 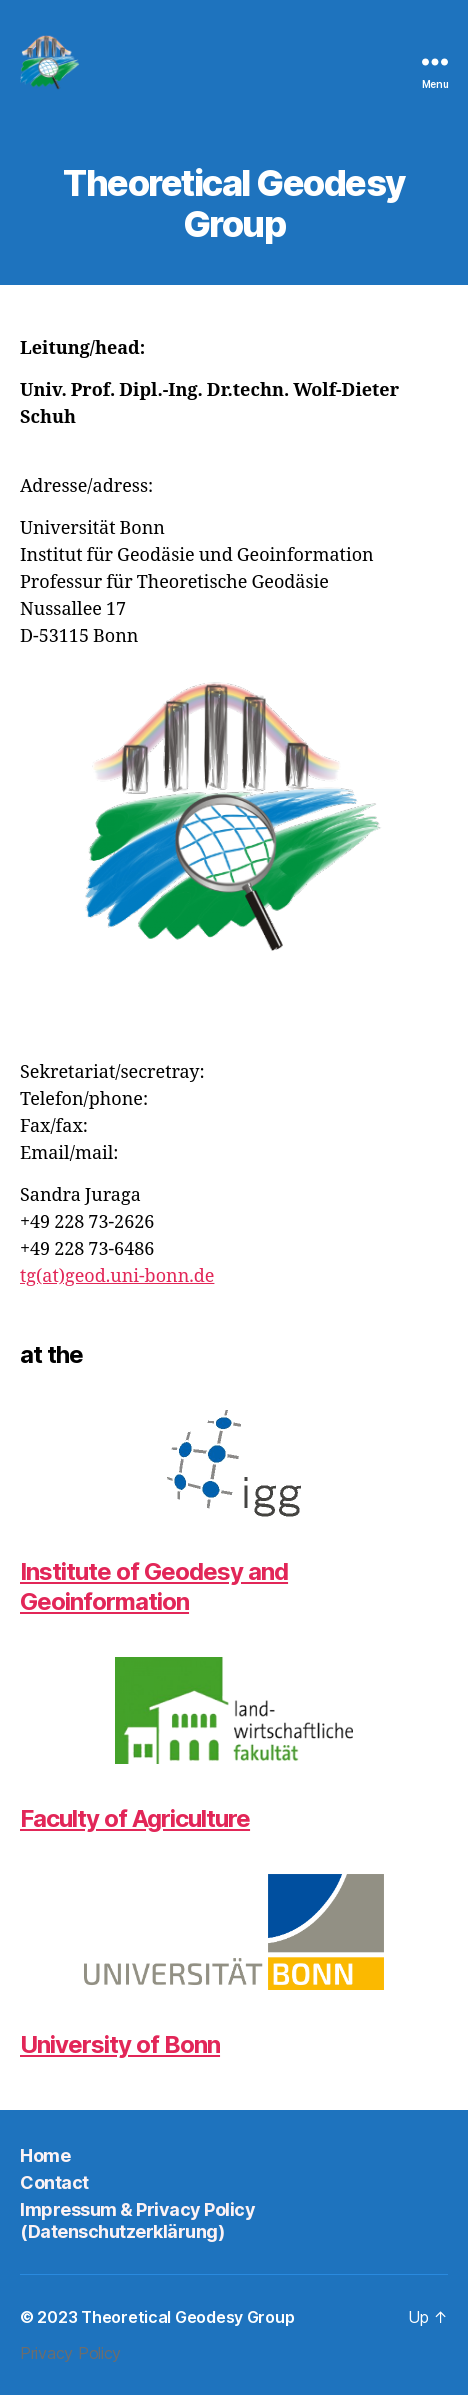 I want to click on Privacy Policy, so click(x=70, y=2353).